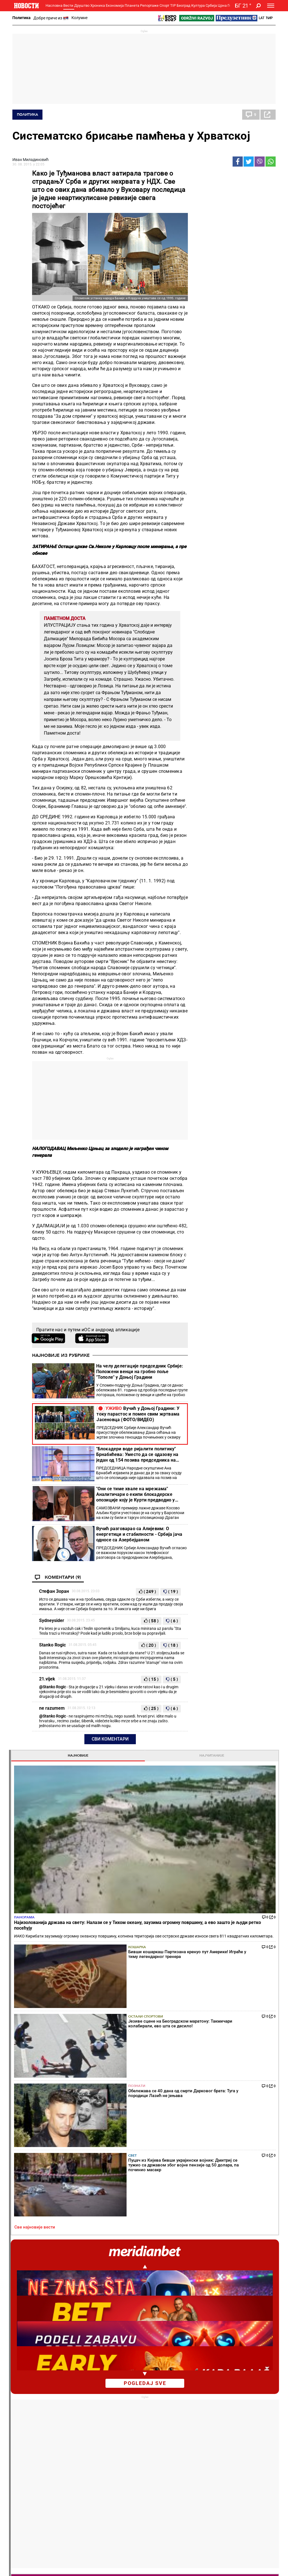  What do you see at coordinates (254, 1371) in the screenshot?
I see `Реакције [tab]` at bounding box center [254, 1371].